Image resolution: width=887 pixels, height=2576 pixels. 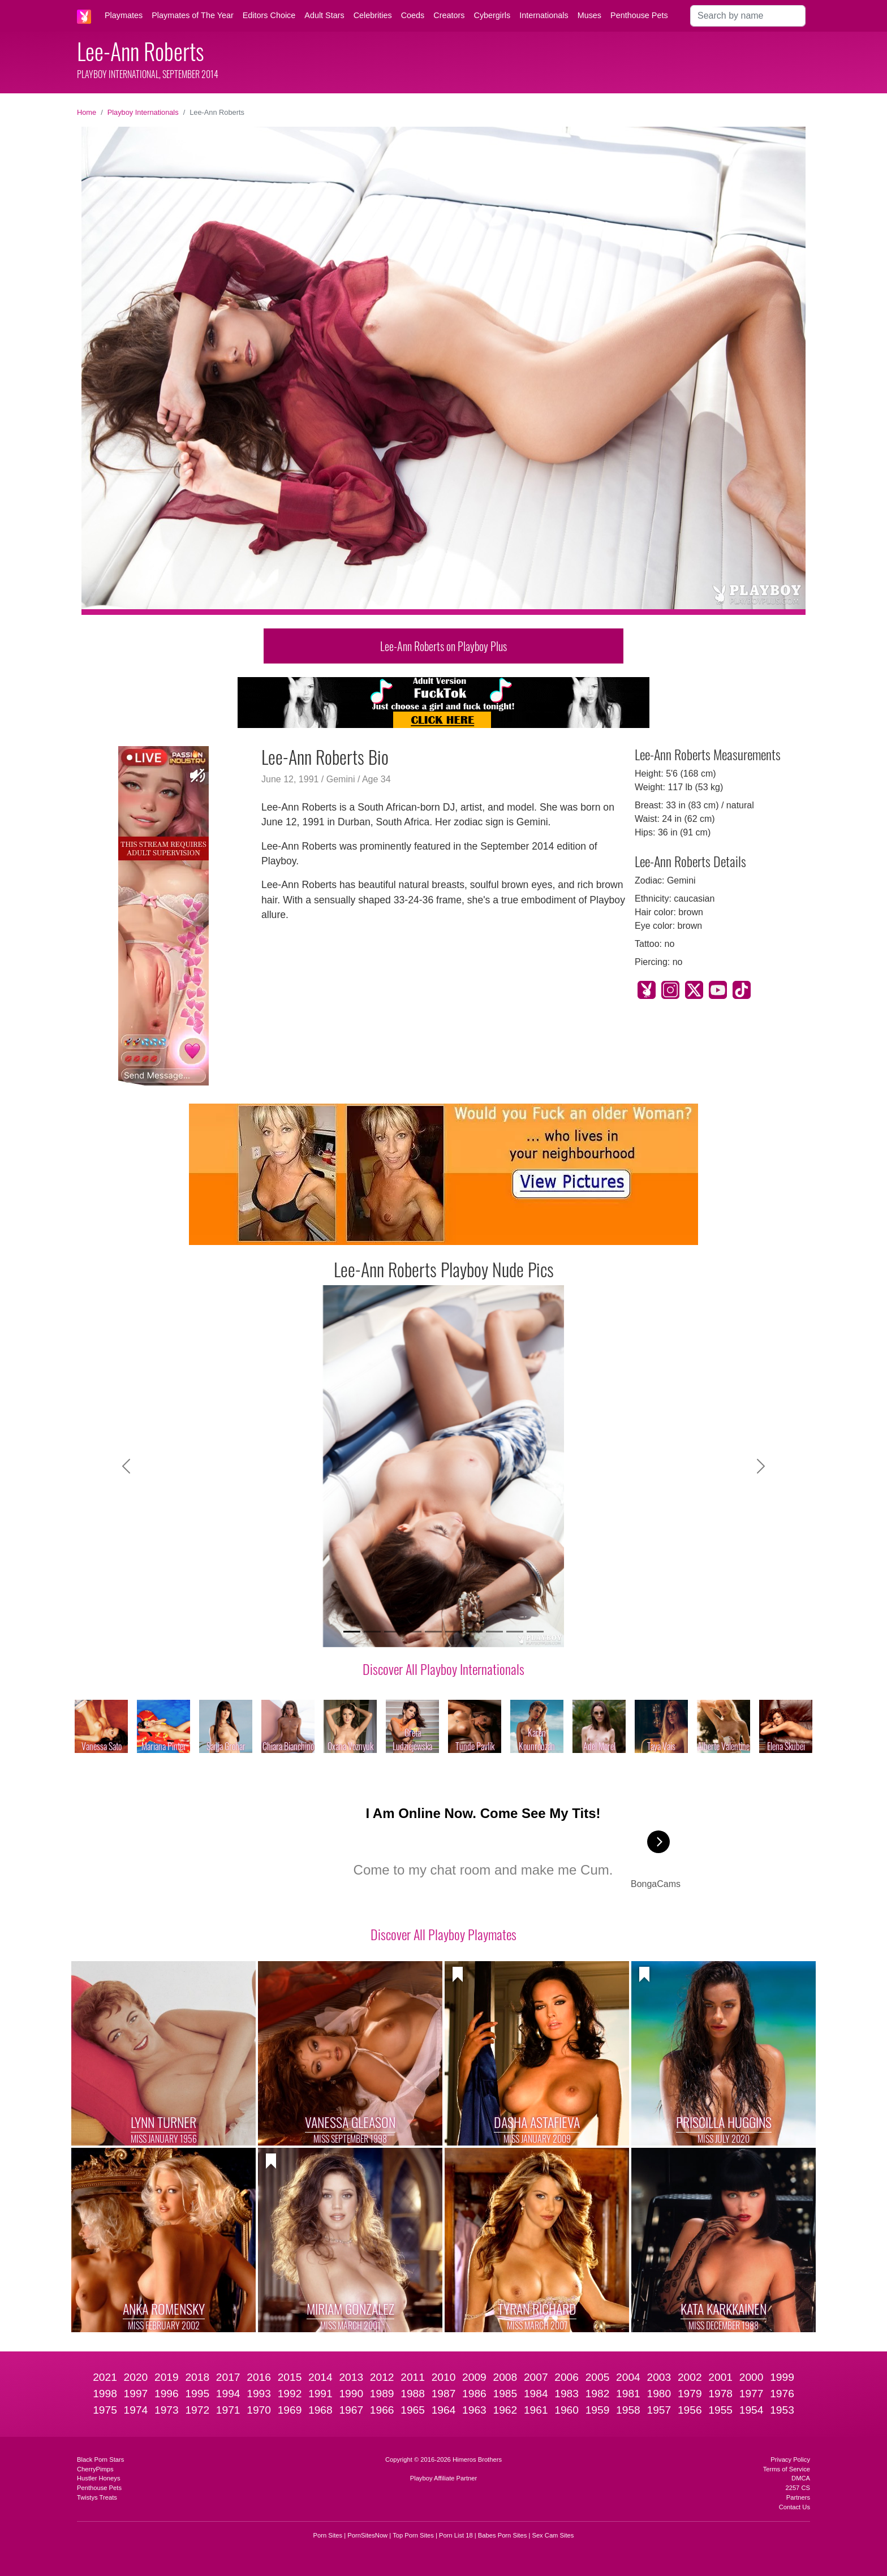 I want to click on 2021, so click(x=105, y=2377).